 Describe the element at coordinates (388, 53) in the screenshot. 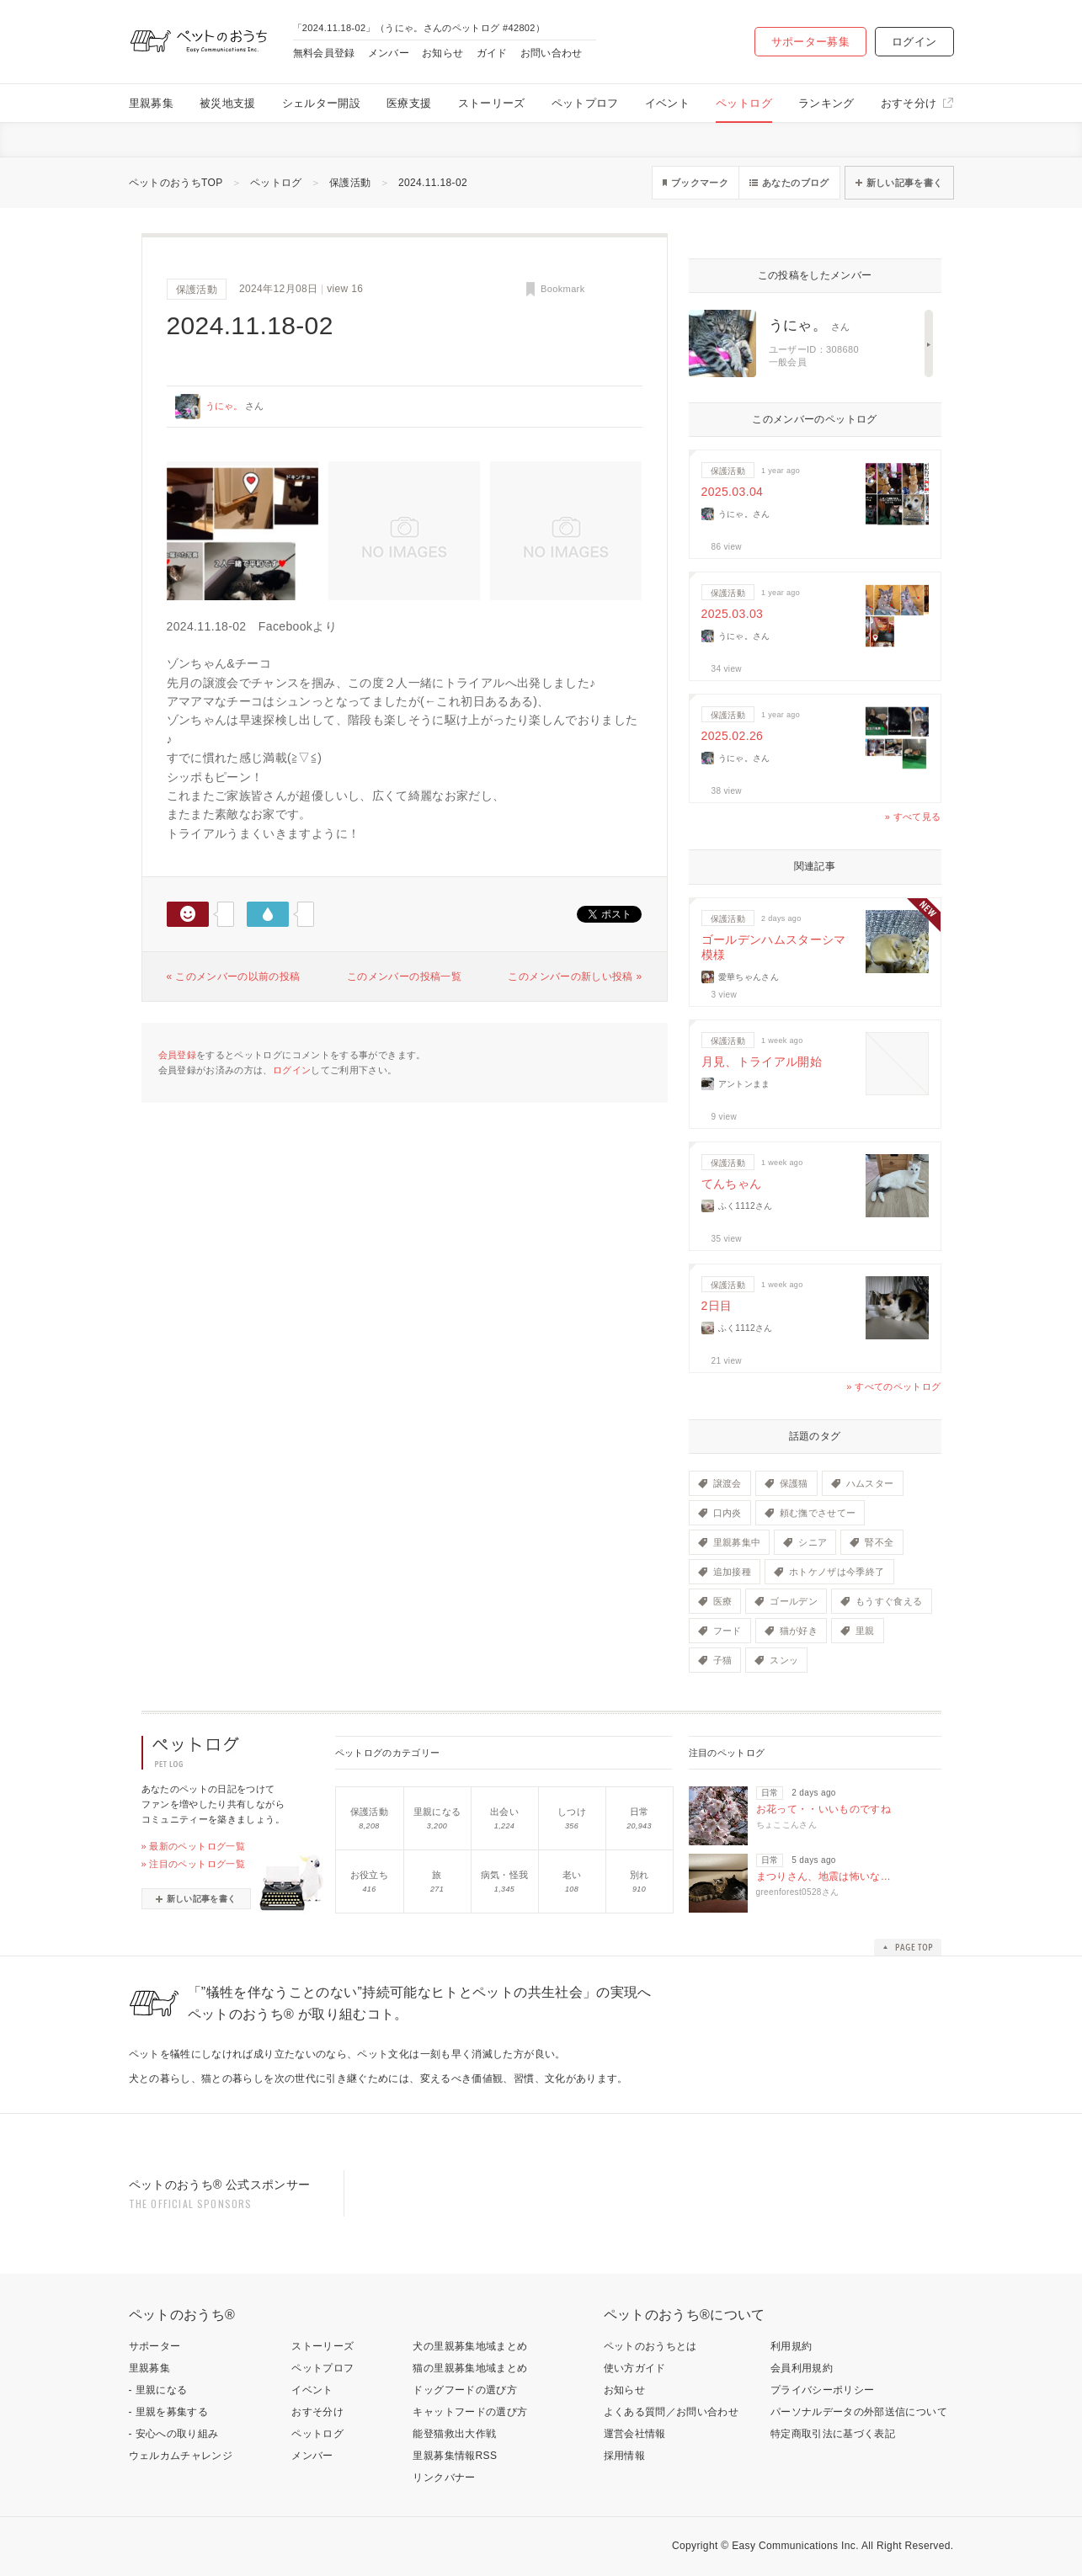

I see `メンバー` at that location.